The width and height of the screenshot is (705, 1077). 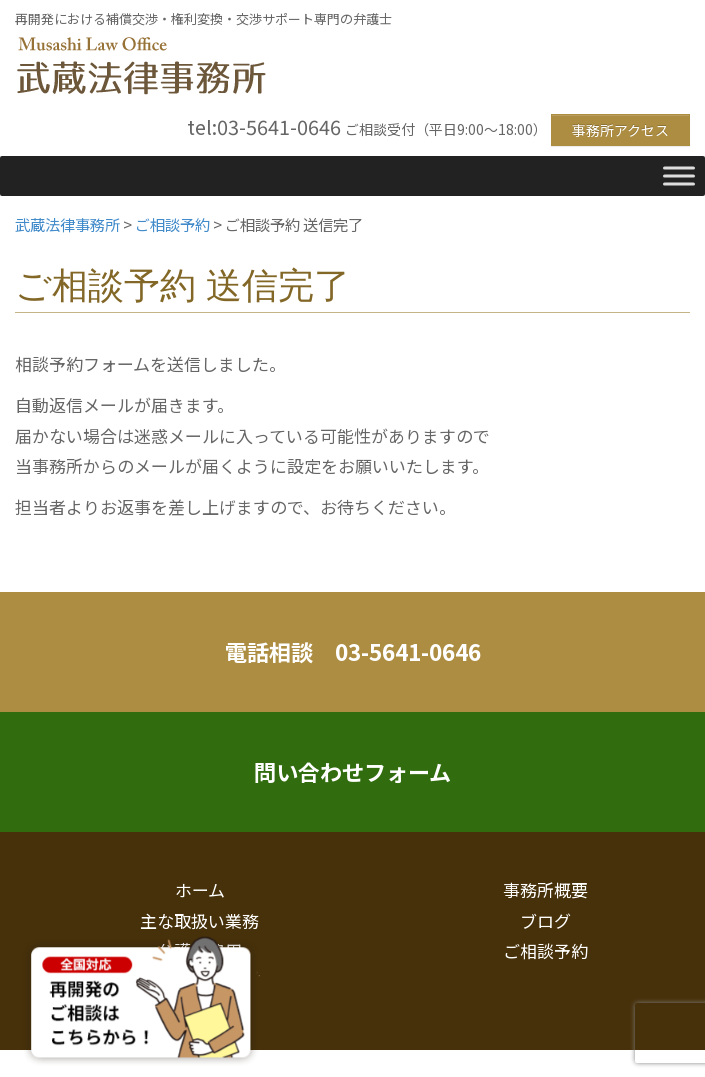 What do you see at coordinates (679, 175) in the screenshot?
I see `[Toggle Menu]` at bounding box center [679, 175].